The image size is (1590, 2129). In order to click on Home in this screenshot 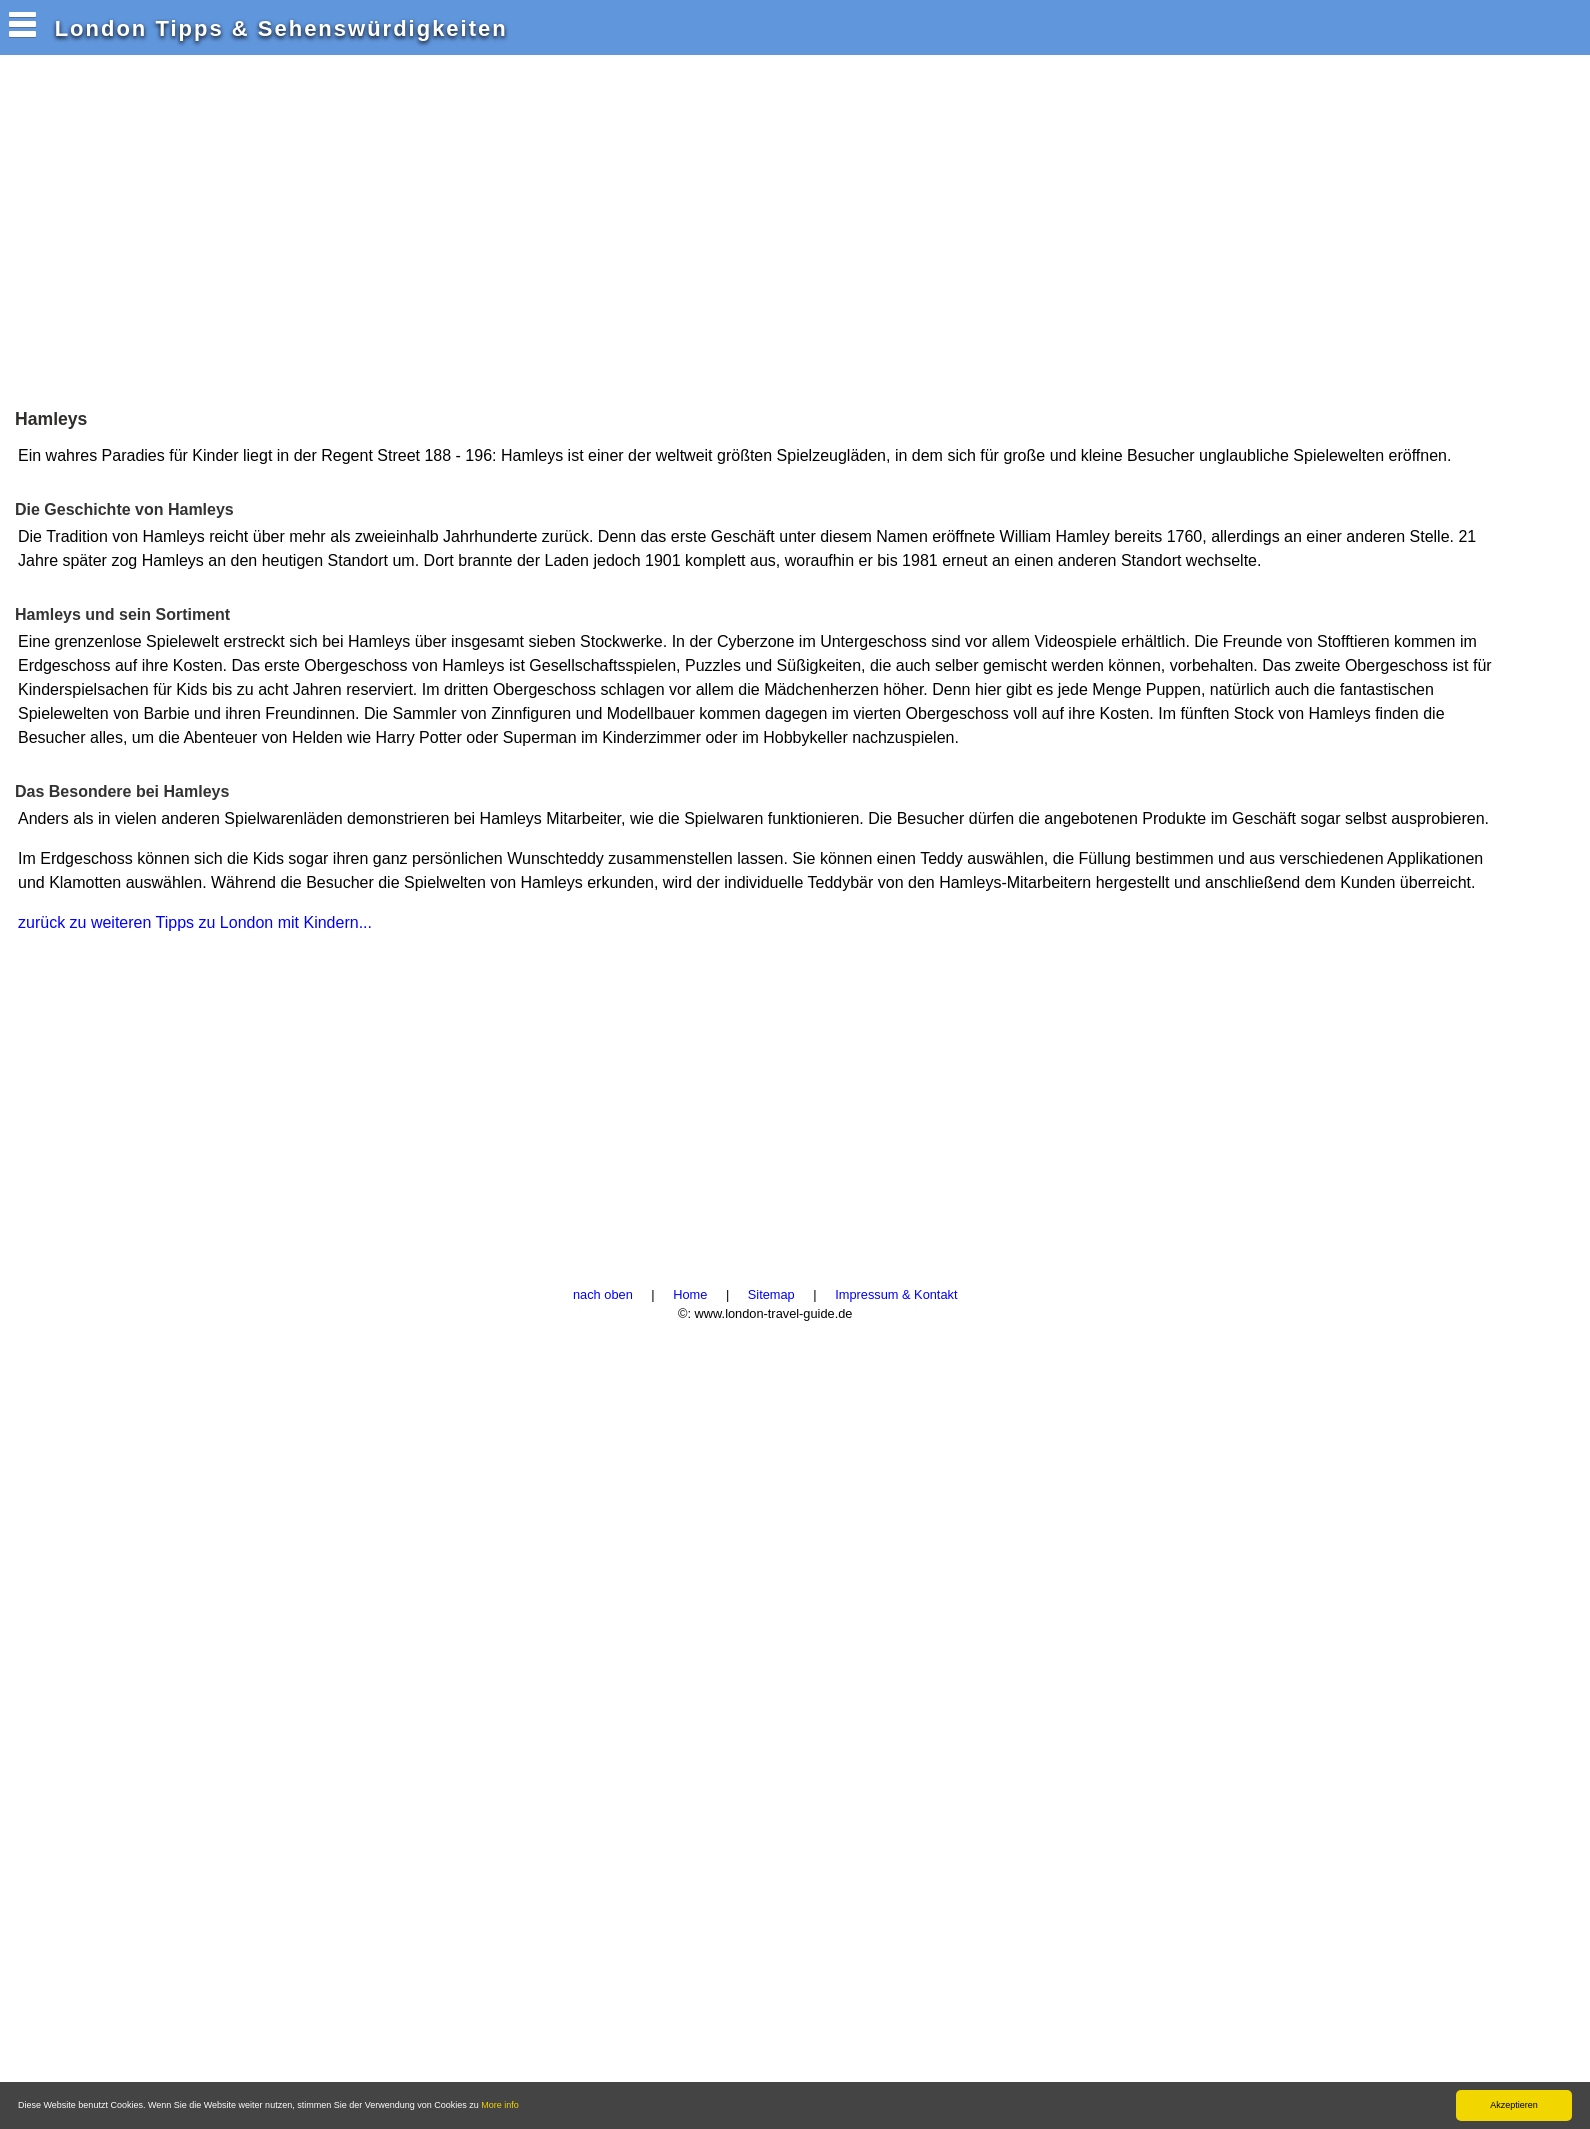, I will do `click(690, 1294)`.